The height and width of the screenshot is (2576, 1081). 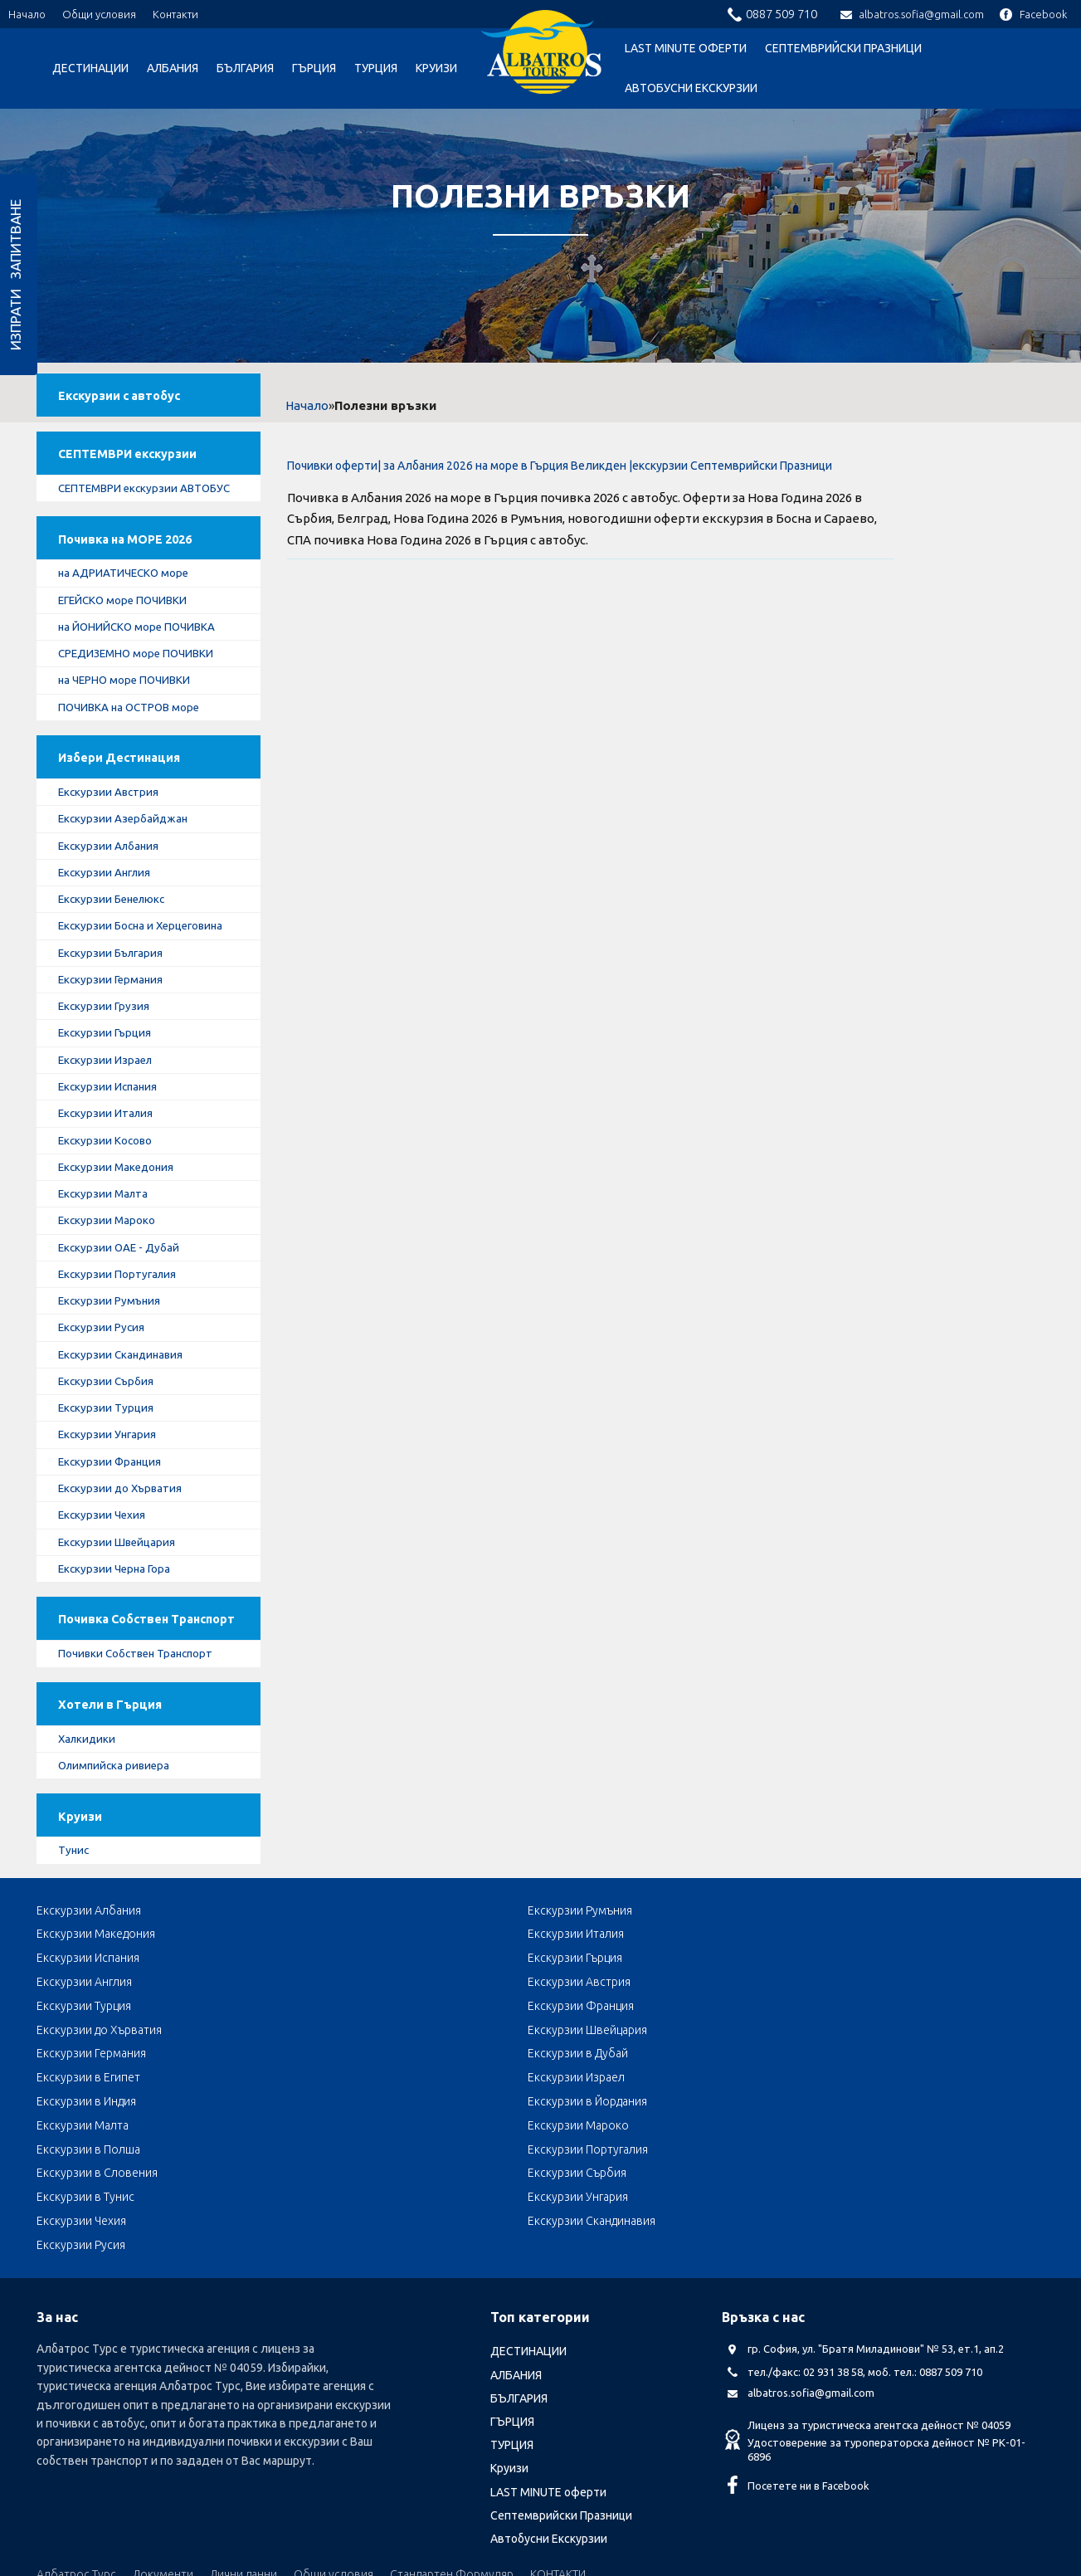 I want to click on Екскурзии Швейцария, so click(x=121, y=1605).